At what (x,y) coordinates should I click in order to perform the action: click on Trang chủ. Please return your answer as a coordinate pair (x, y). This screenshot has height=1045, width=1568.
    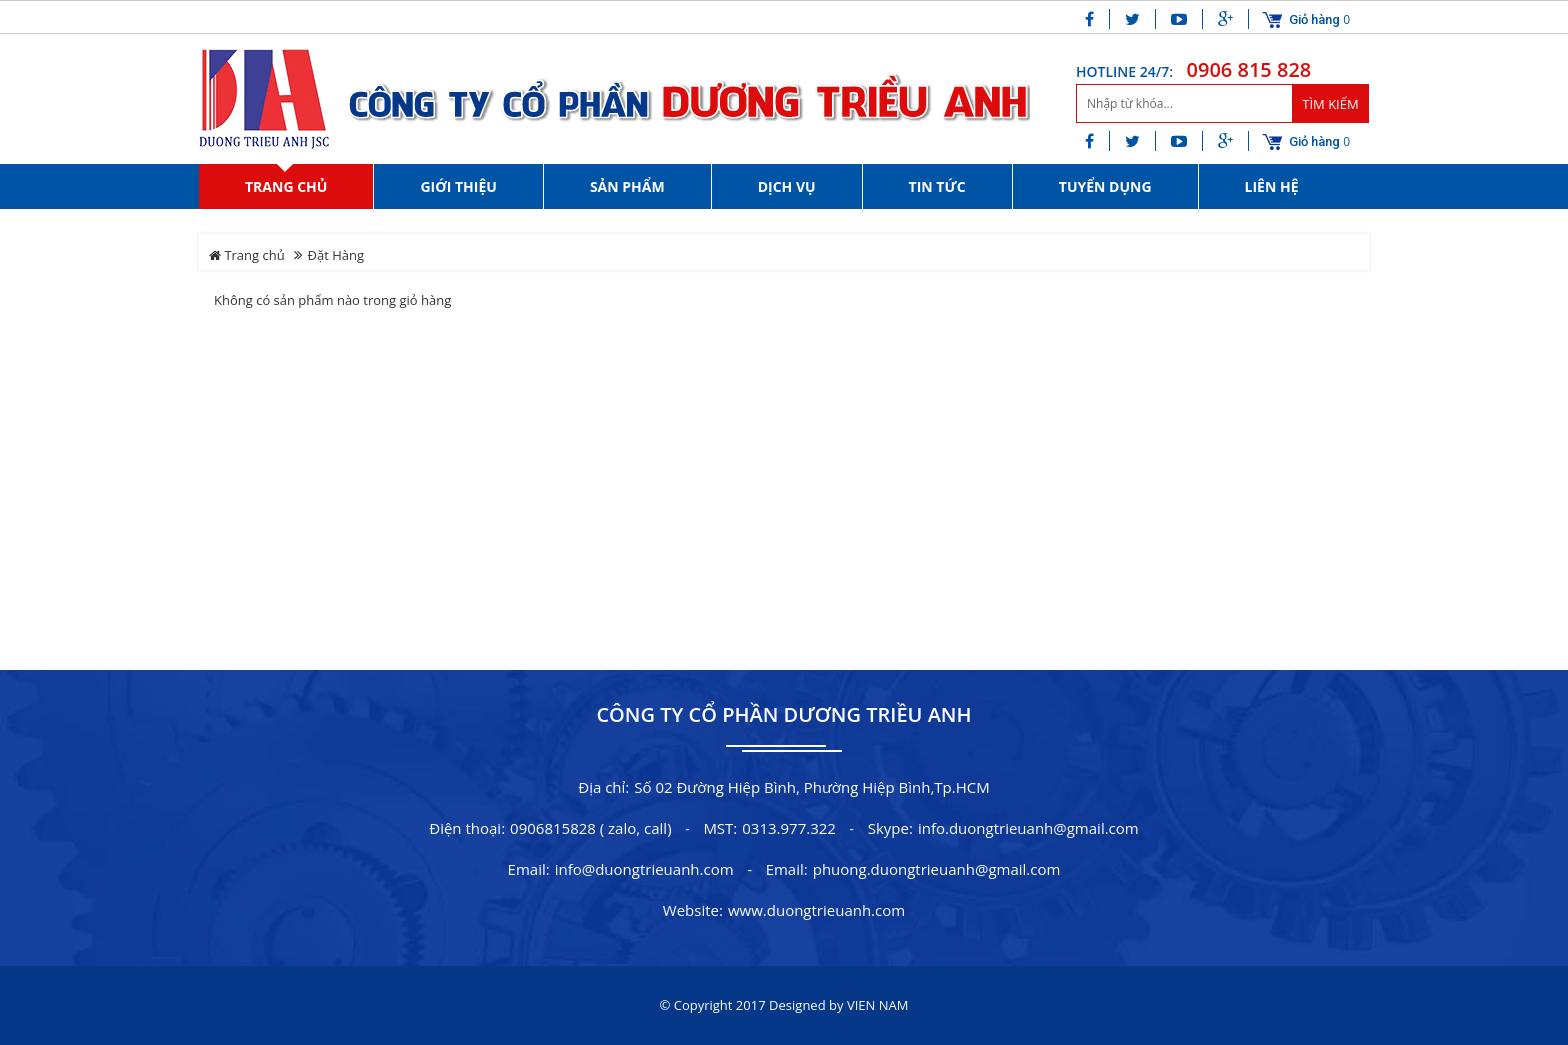
    Looking at the image, I should click on (247, 255).